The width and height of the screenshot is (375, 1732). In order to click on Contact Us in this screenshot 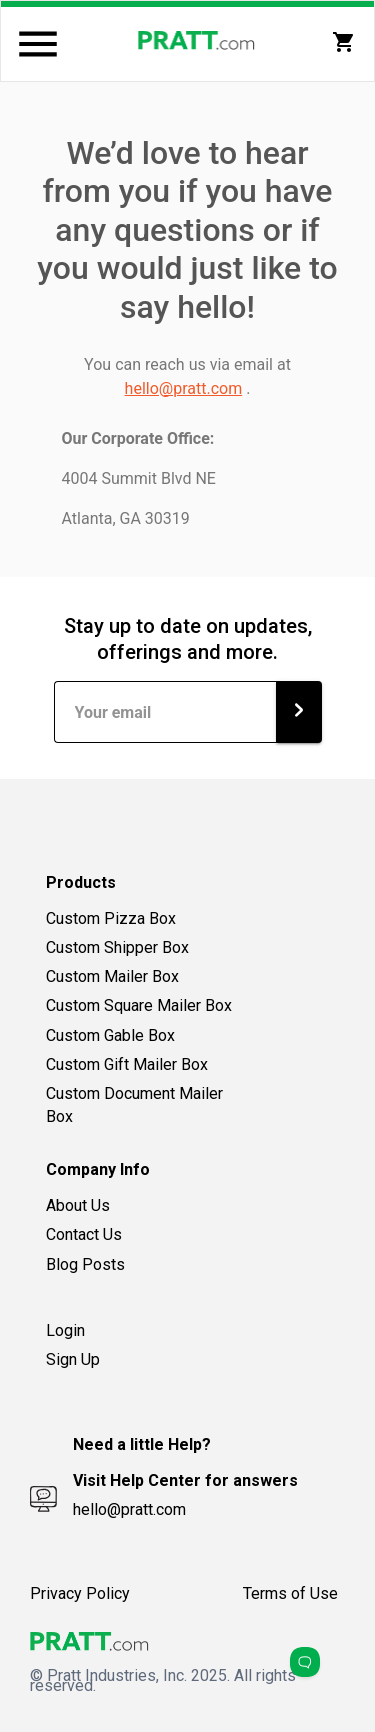, I will do `click(84, 1234)`.